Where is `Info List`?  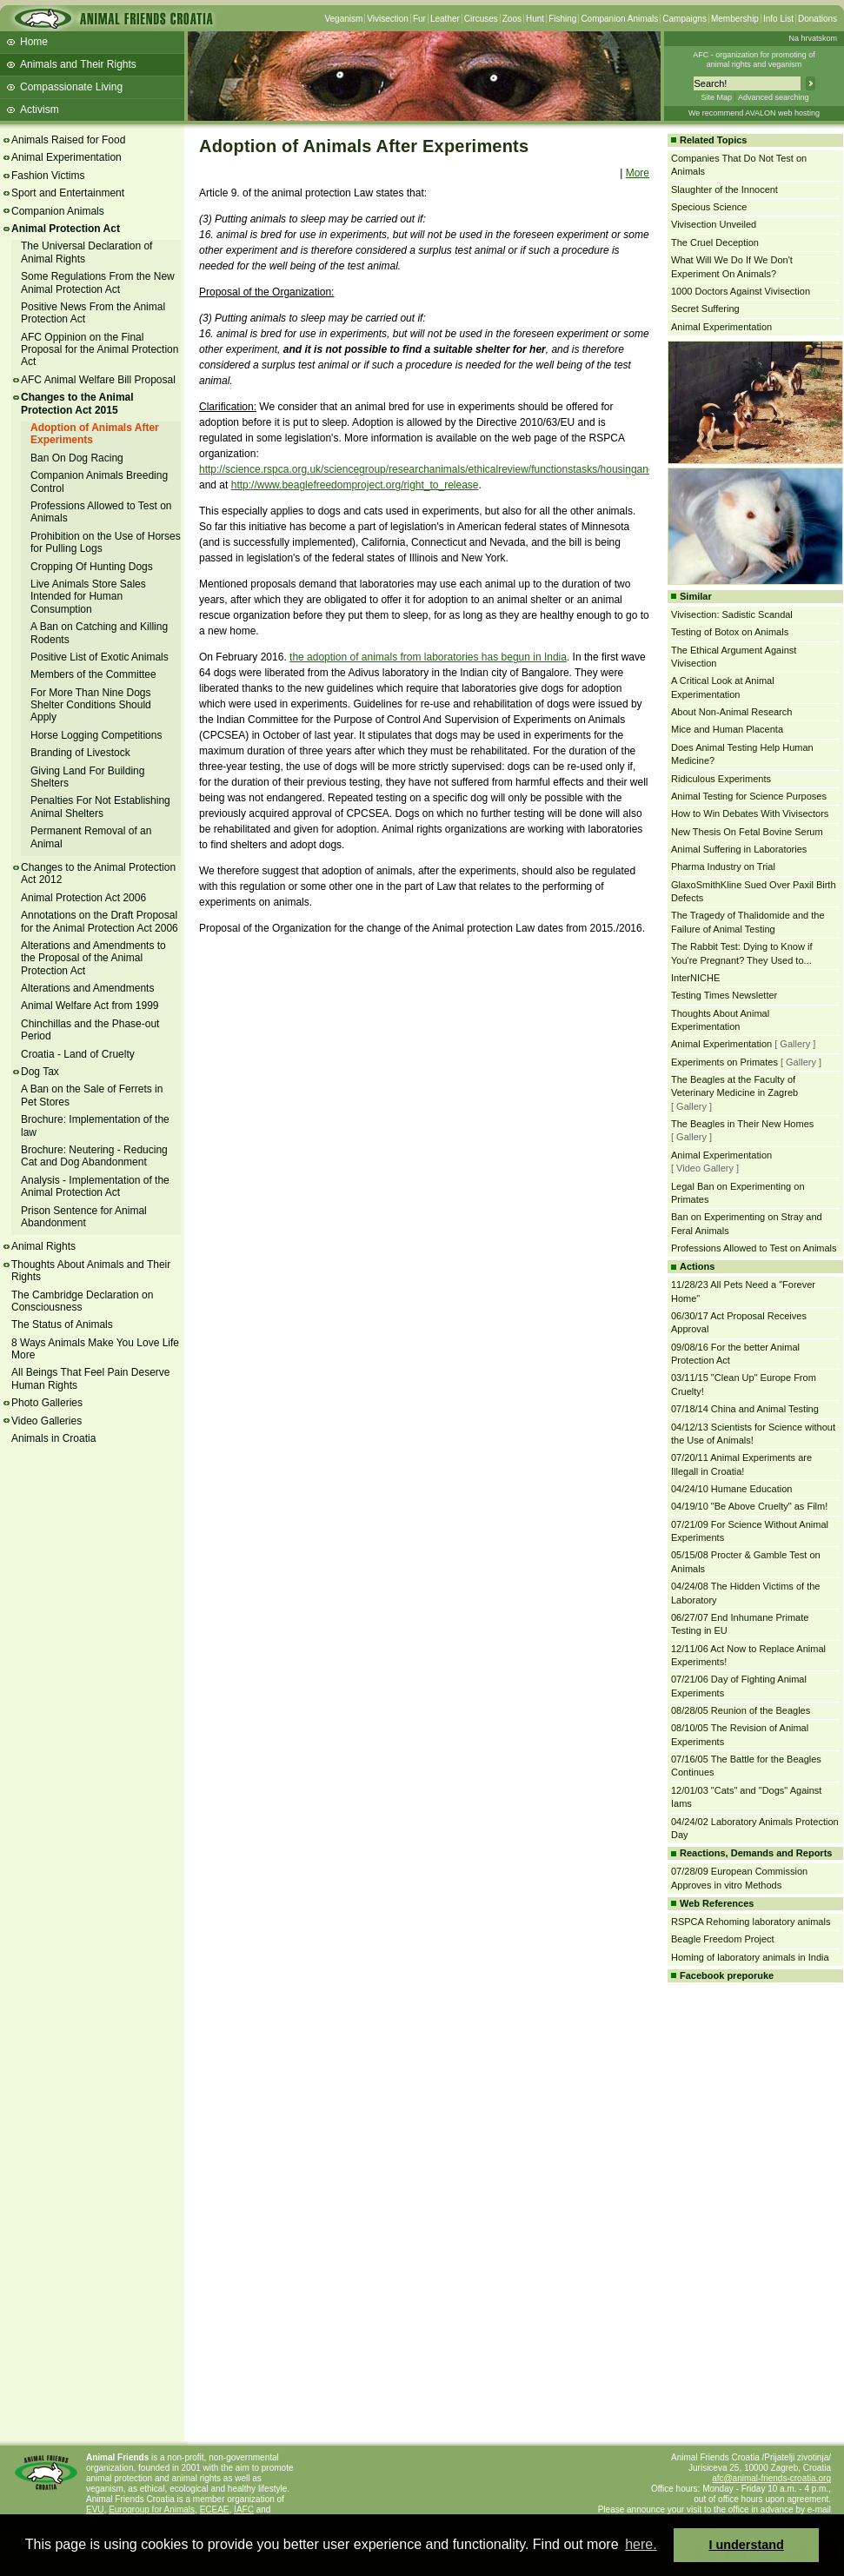
Info List is located at coordinates (778, 18).